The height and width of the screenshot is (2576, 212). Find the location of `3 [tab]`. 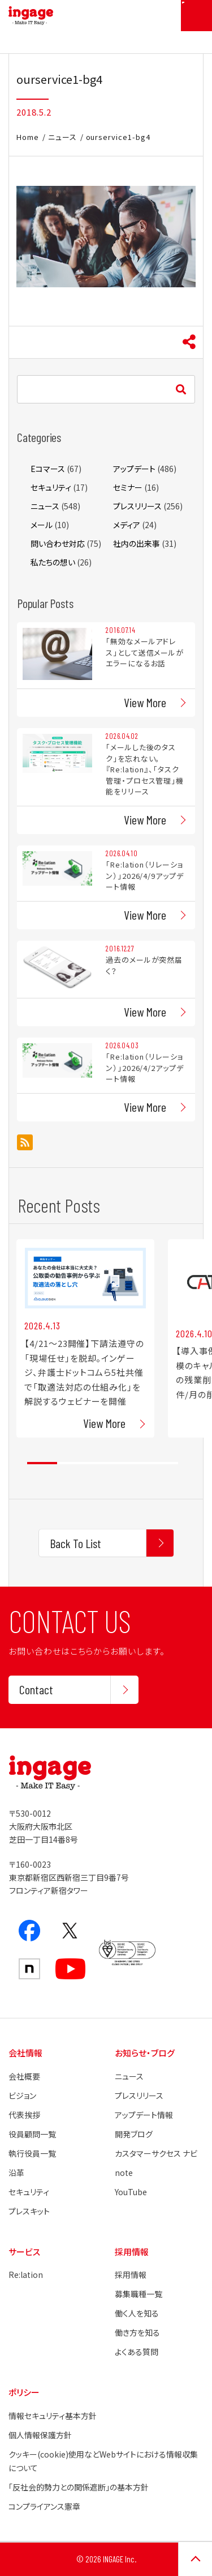

3 [tab] is located at coordinates (103, 1463).